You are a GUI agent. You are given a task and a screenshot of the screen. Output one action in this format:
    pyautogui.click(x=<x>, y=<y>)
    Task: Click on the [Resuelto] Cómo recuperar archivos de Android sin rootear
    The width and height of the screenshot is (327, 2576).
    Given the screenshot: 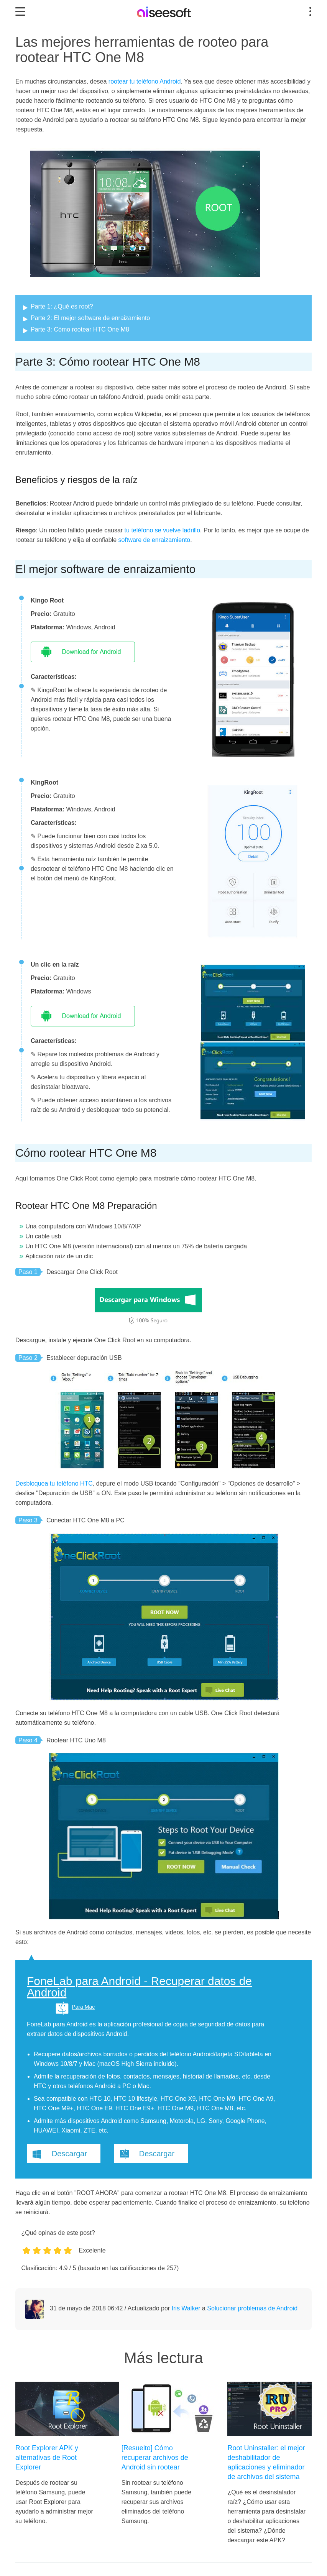 What is the action you would take?
    pyautogui.click(x=155, y=2457)
    